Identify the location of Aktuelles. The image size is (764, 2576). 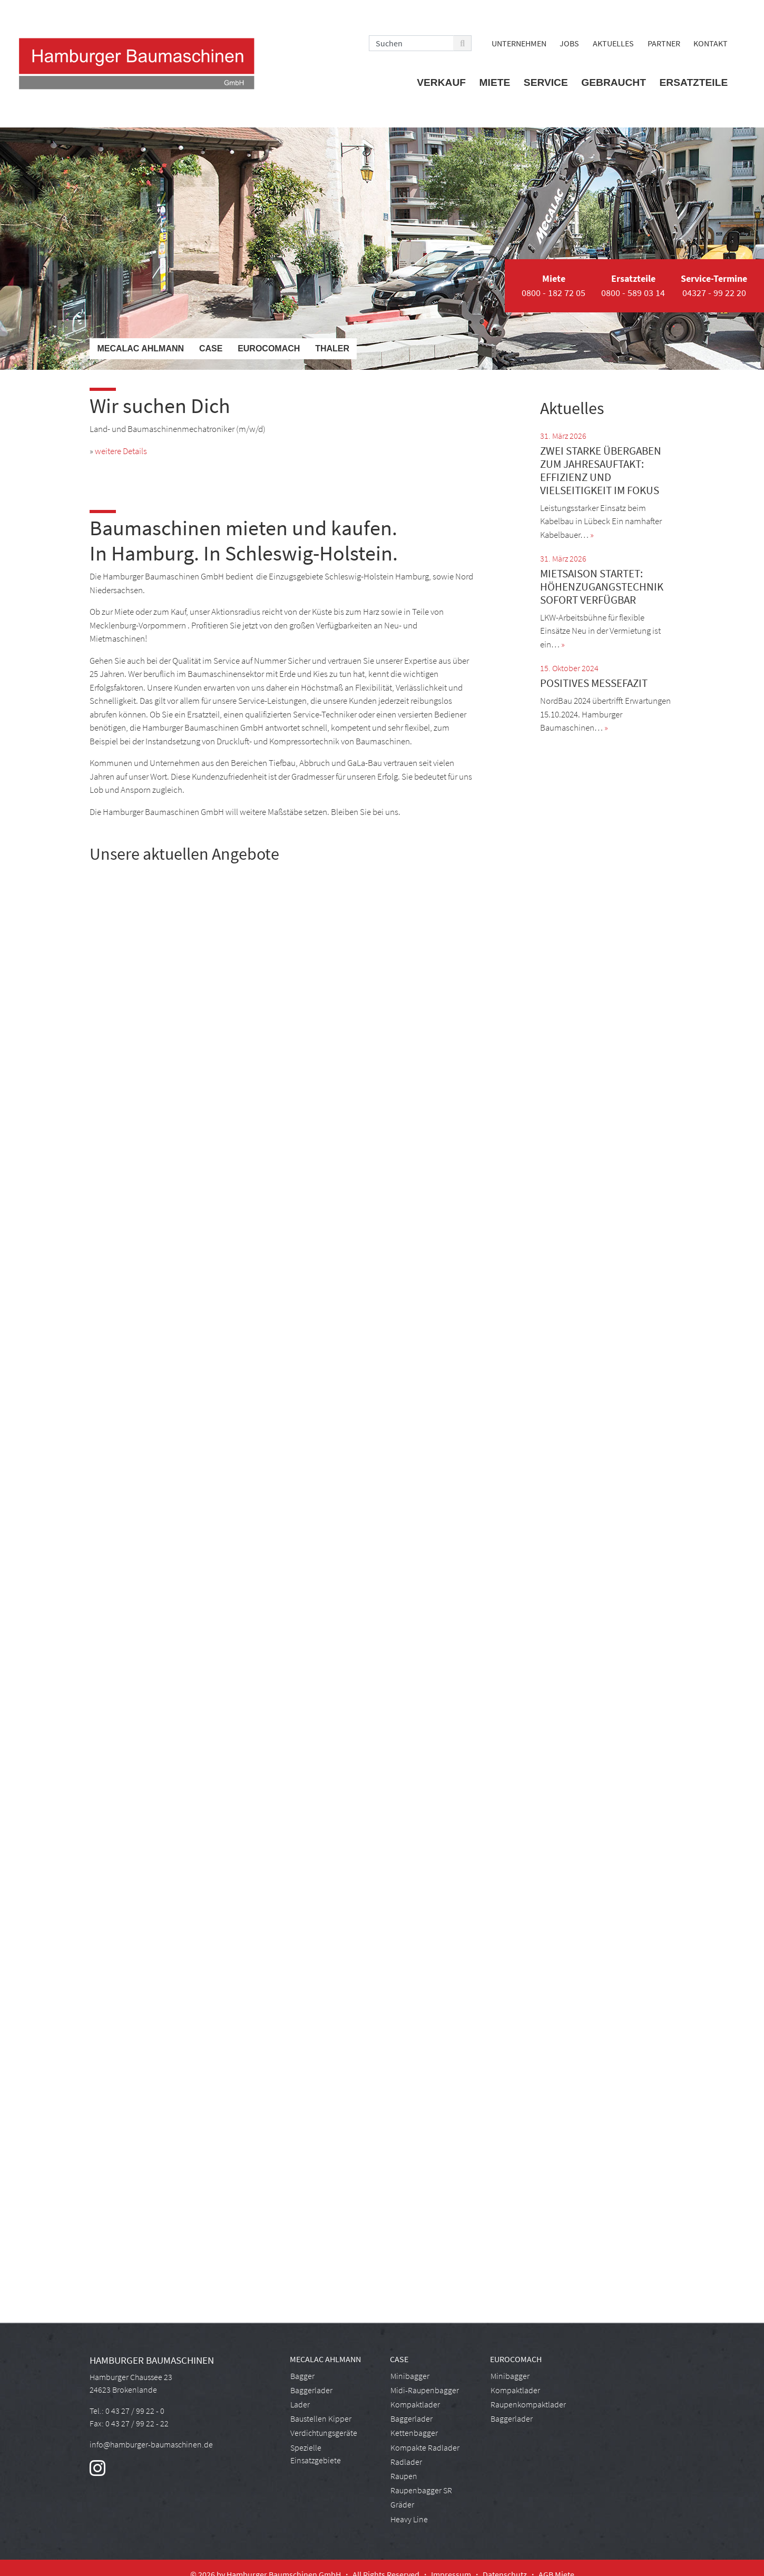
(613, 43).